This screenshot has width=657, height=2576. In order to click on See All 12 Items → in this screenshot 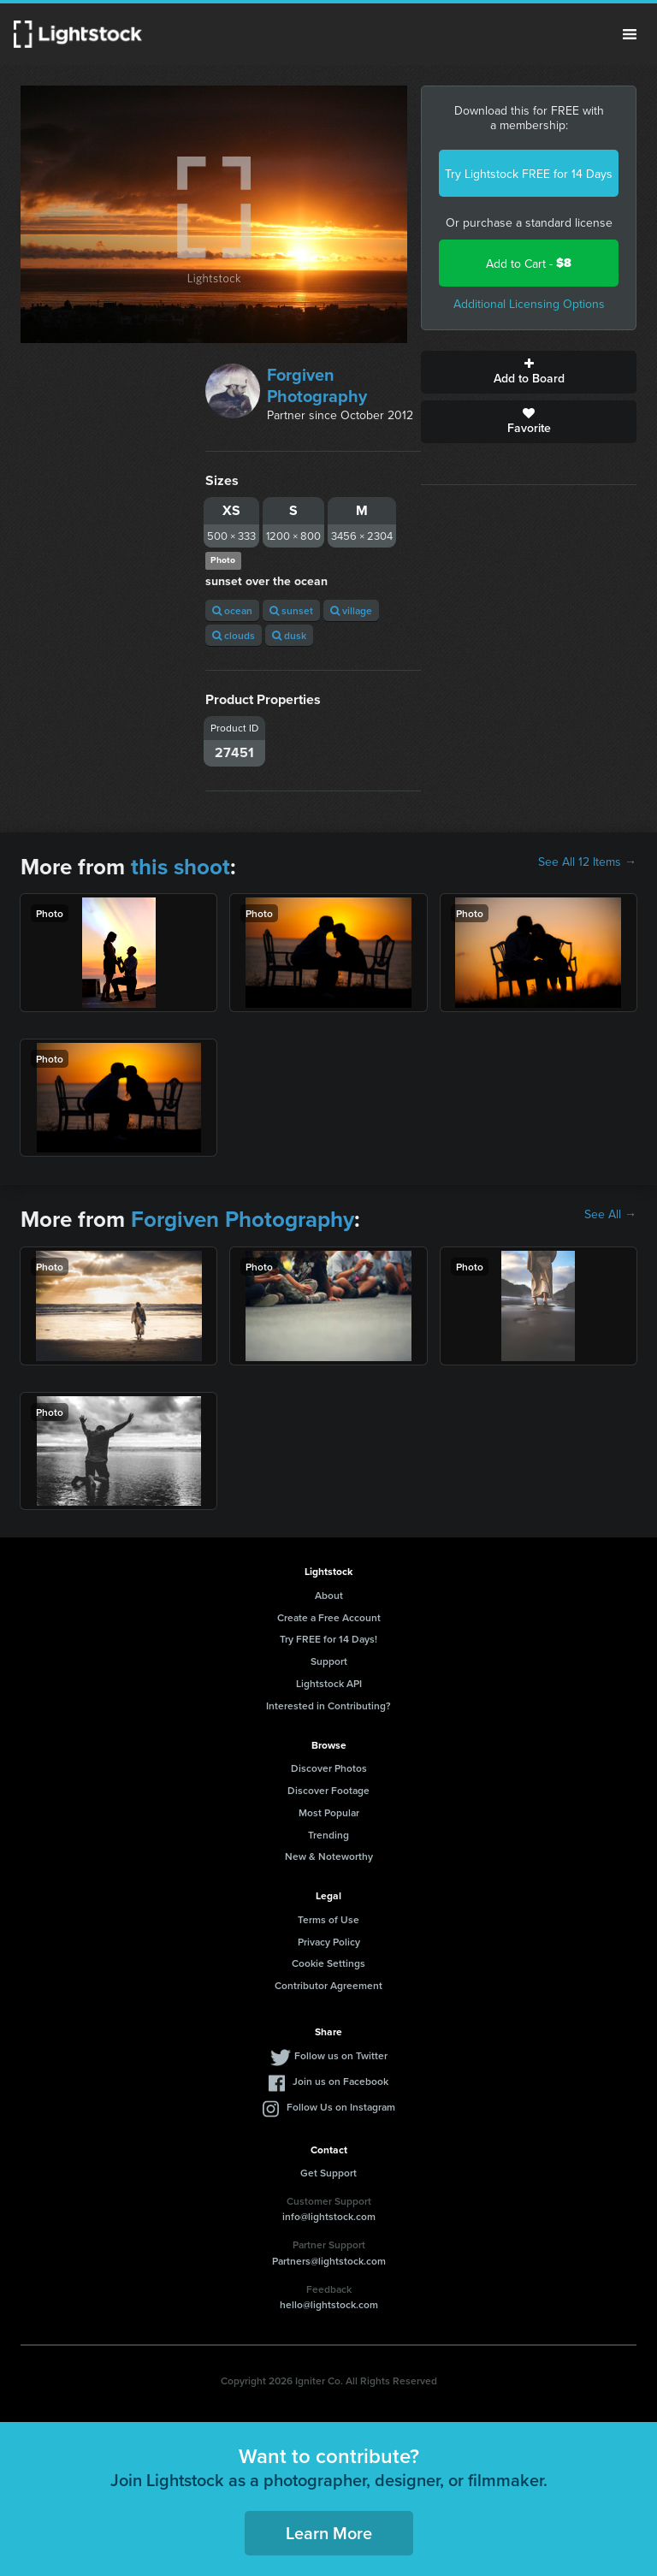, I will do `click(587, 861)`.